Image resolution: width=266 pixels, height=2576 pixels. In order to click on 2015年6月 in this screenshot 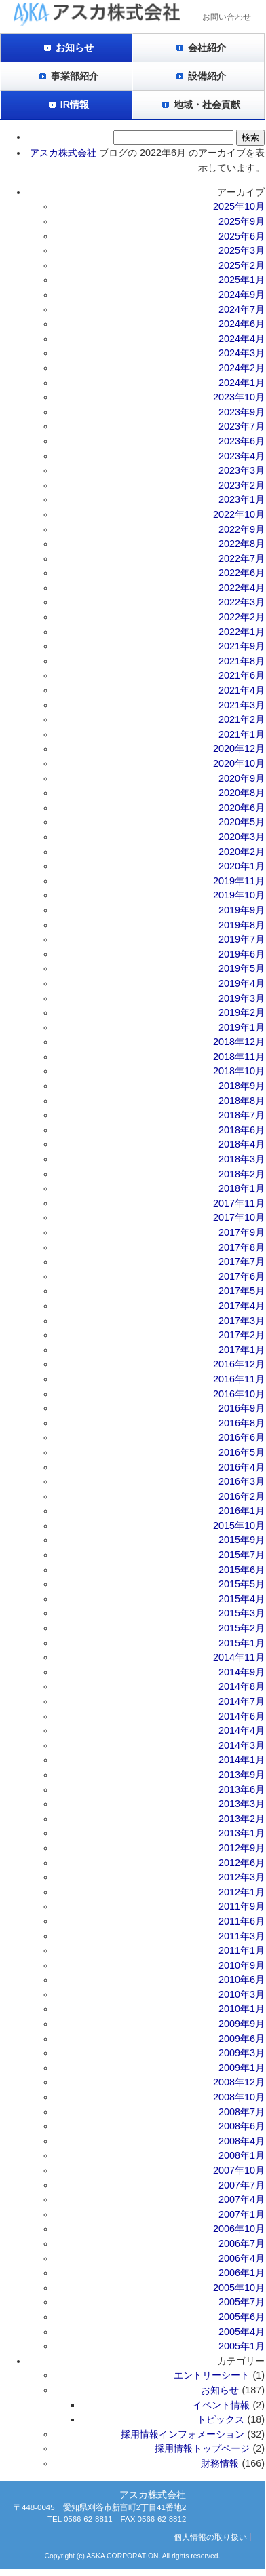, I will do `click(241, 1569)`.